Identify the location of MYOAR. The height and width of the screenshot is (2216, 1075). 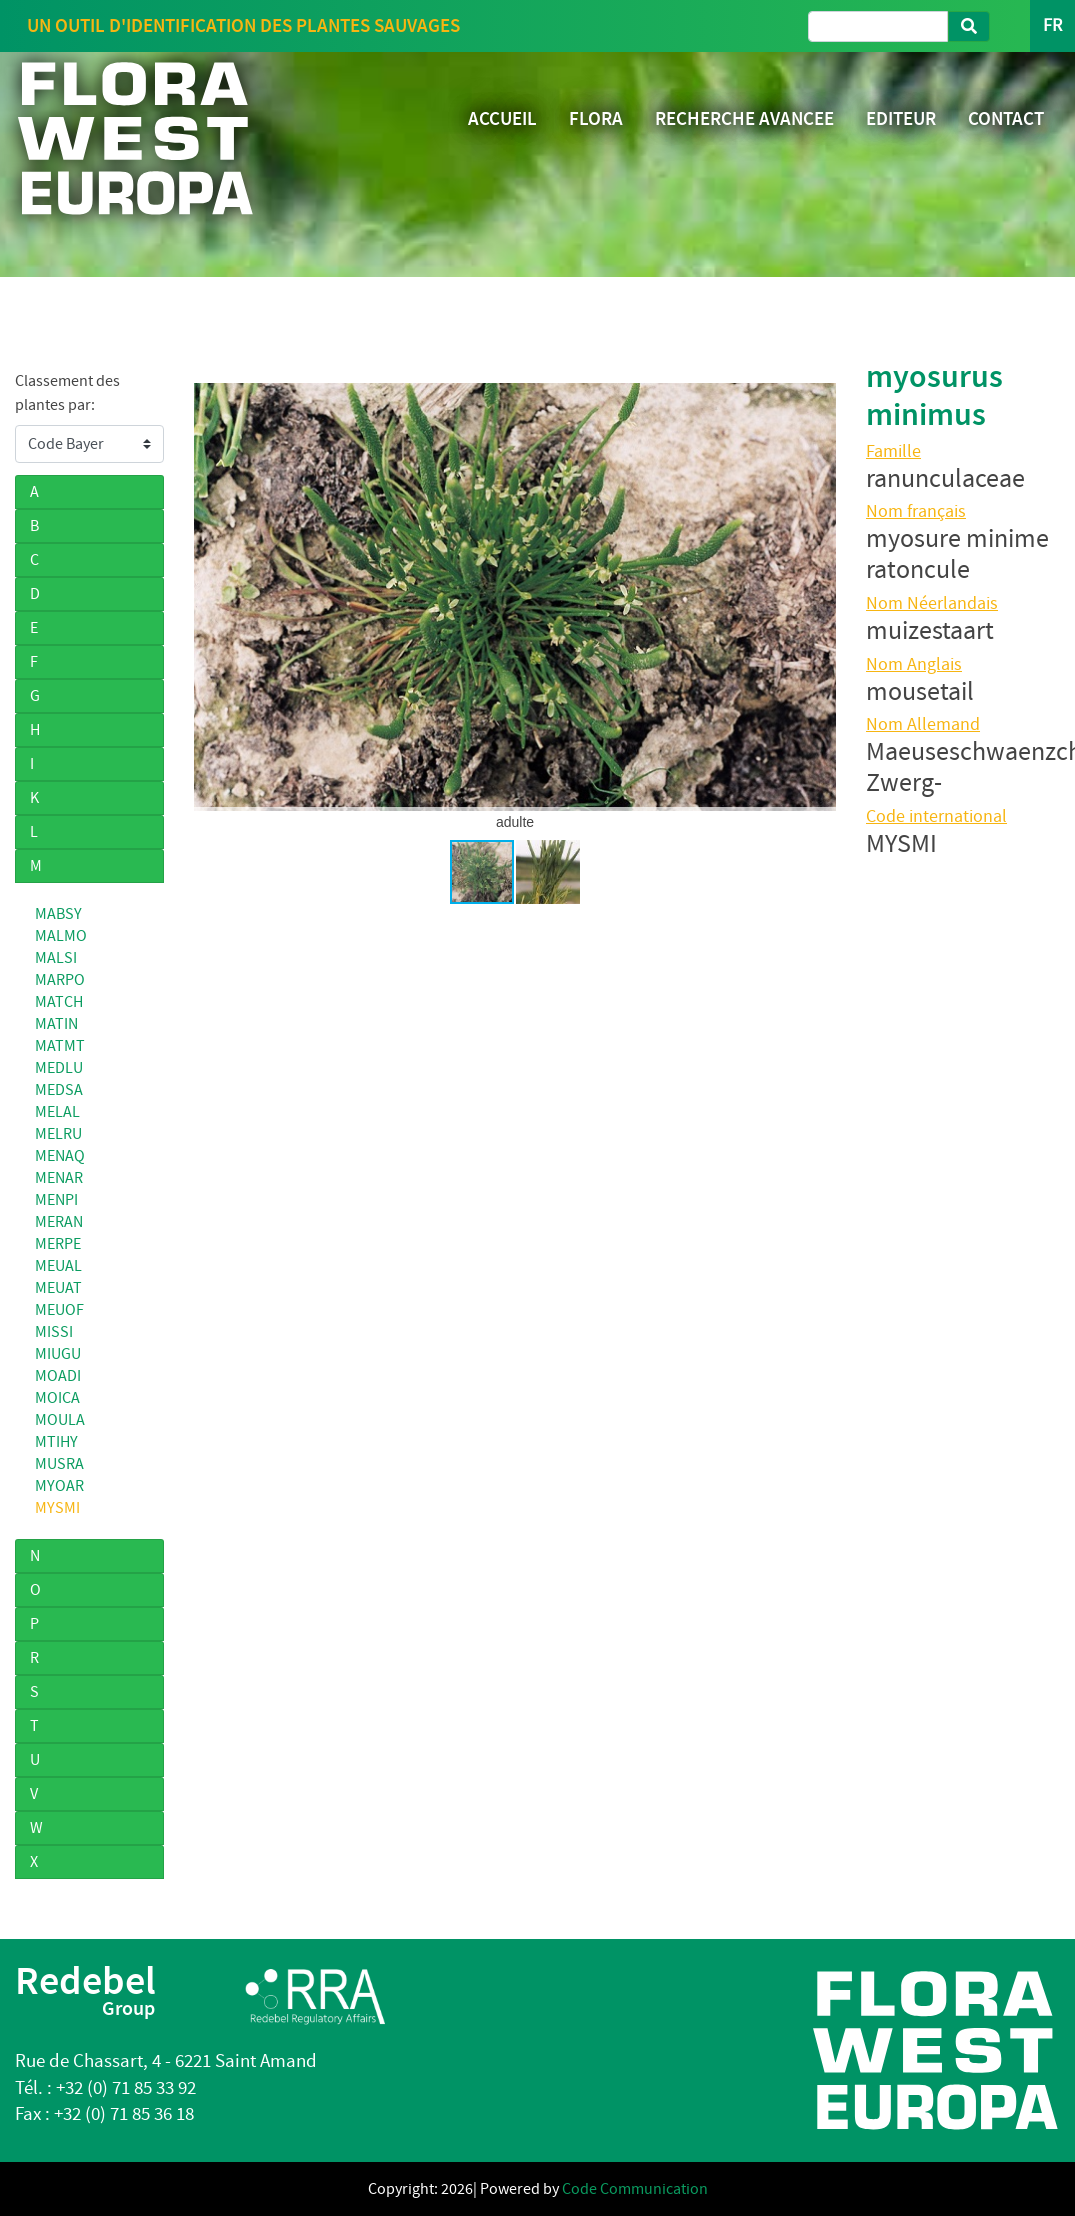
(59, 1486).